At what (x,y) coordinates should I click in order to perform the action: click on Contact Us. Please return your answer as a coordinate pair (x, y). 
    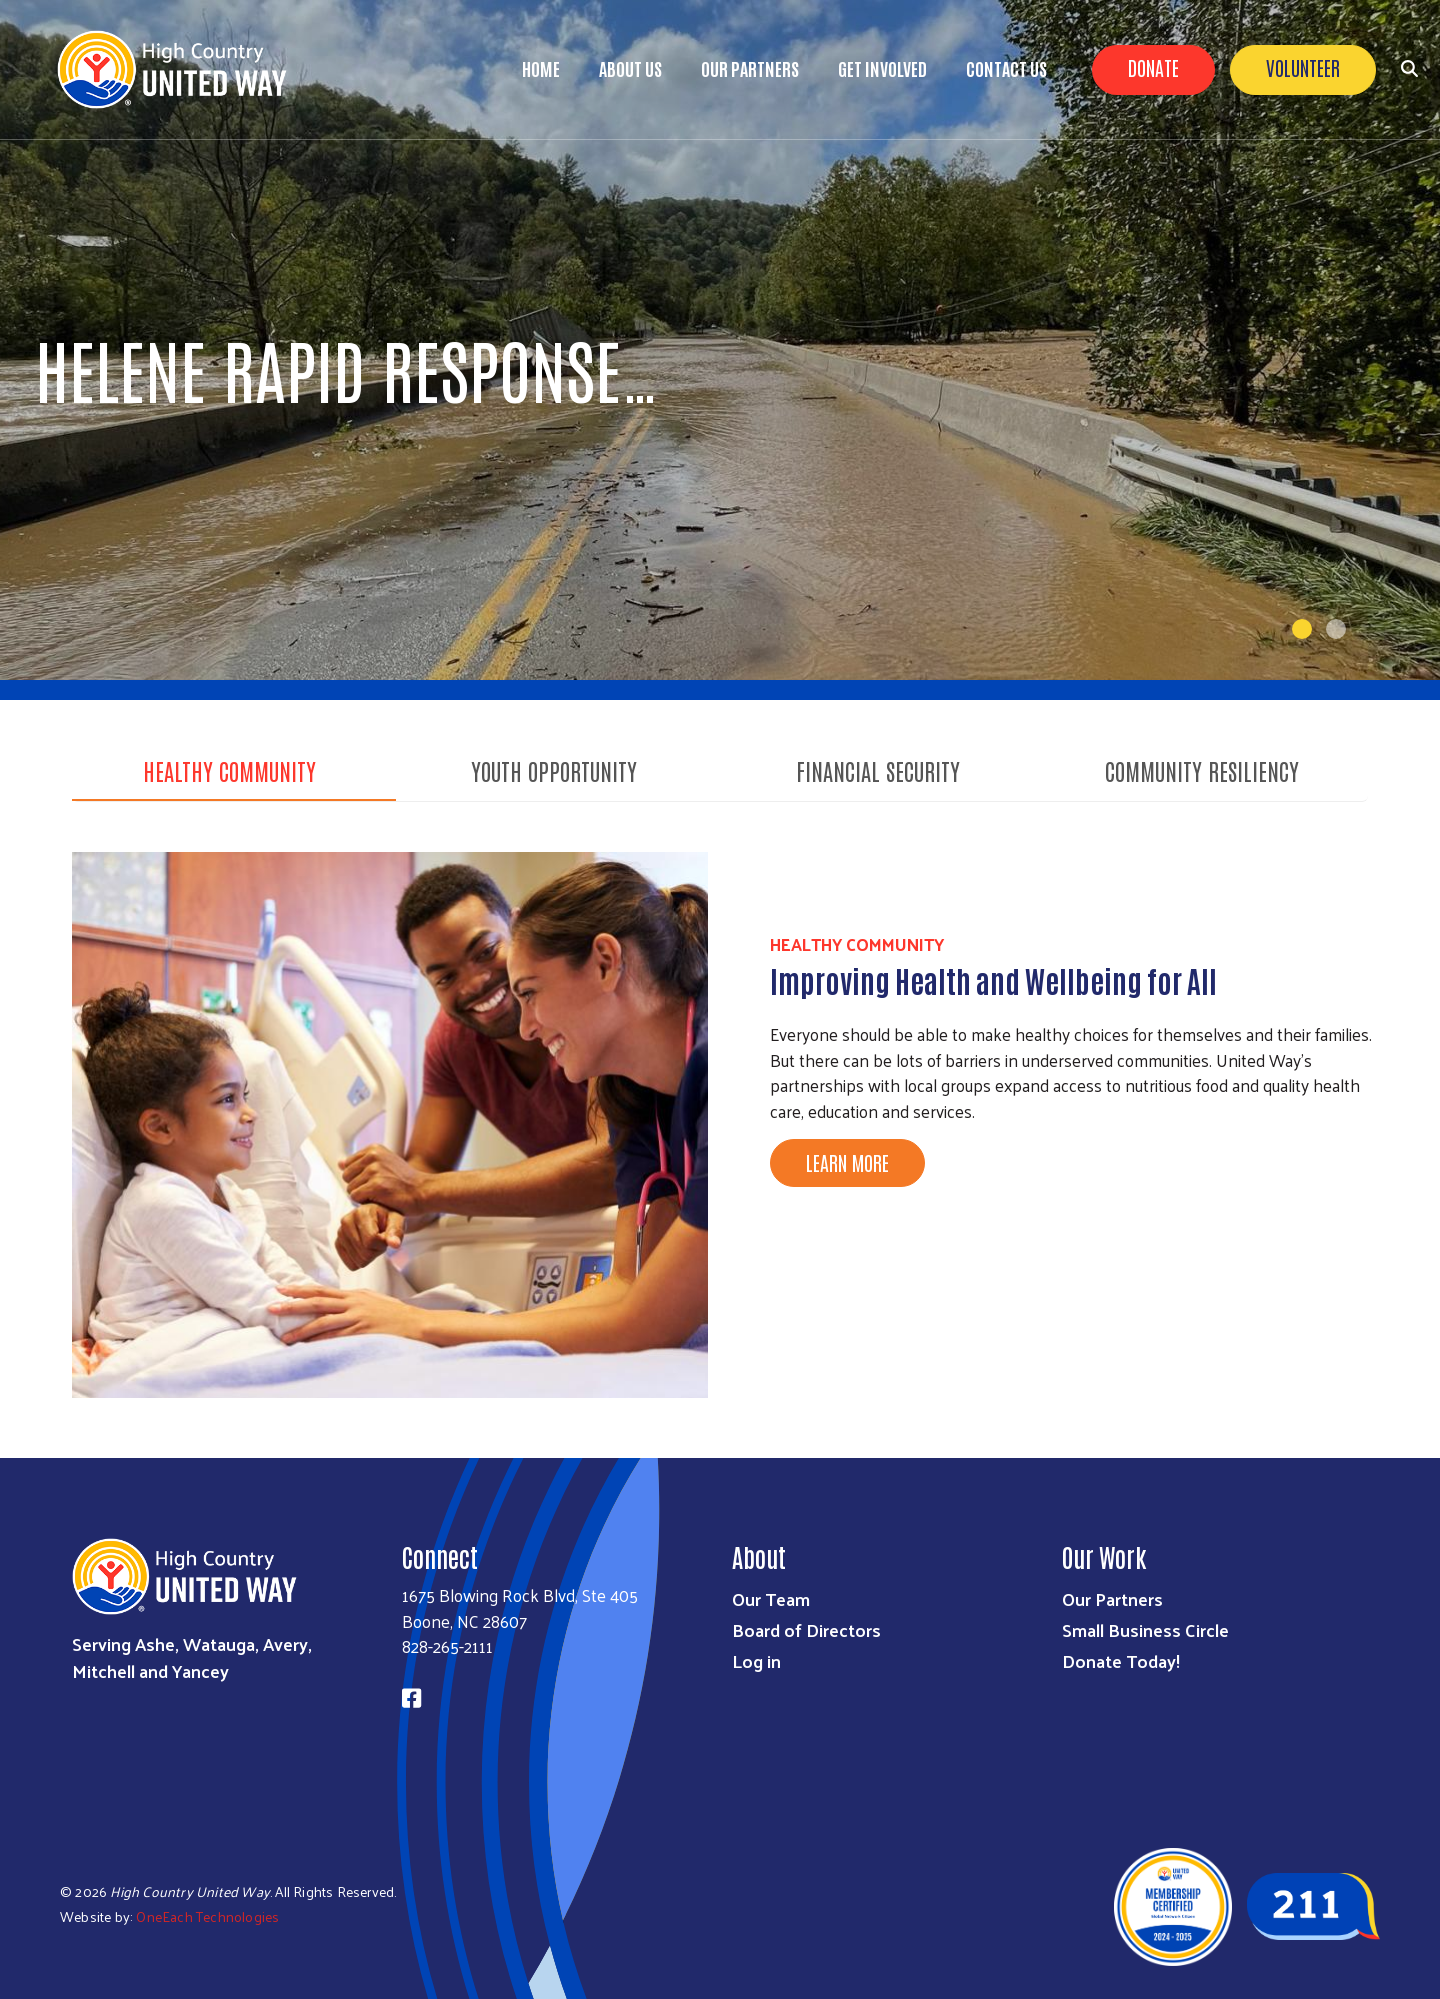
    Looking at the image, I should click on (1006, 68).